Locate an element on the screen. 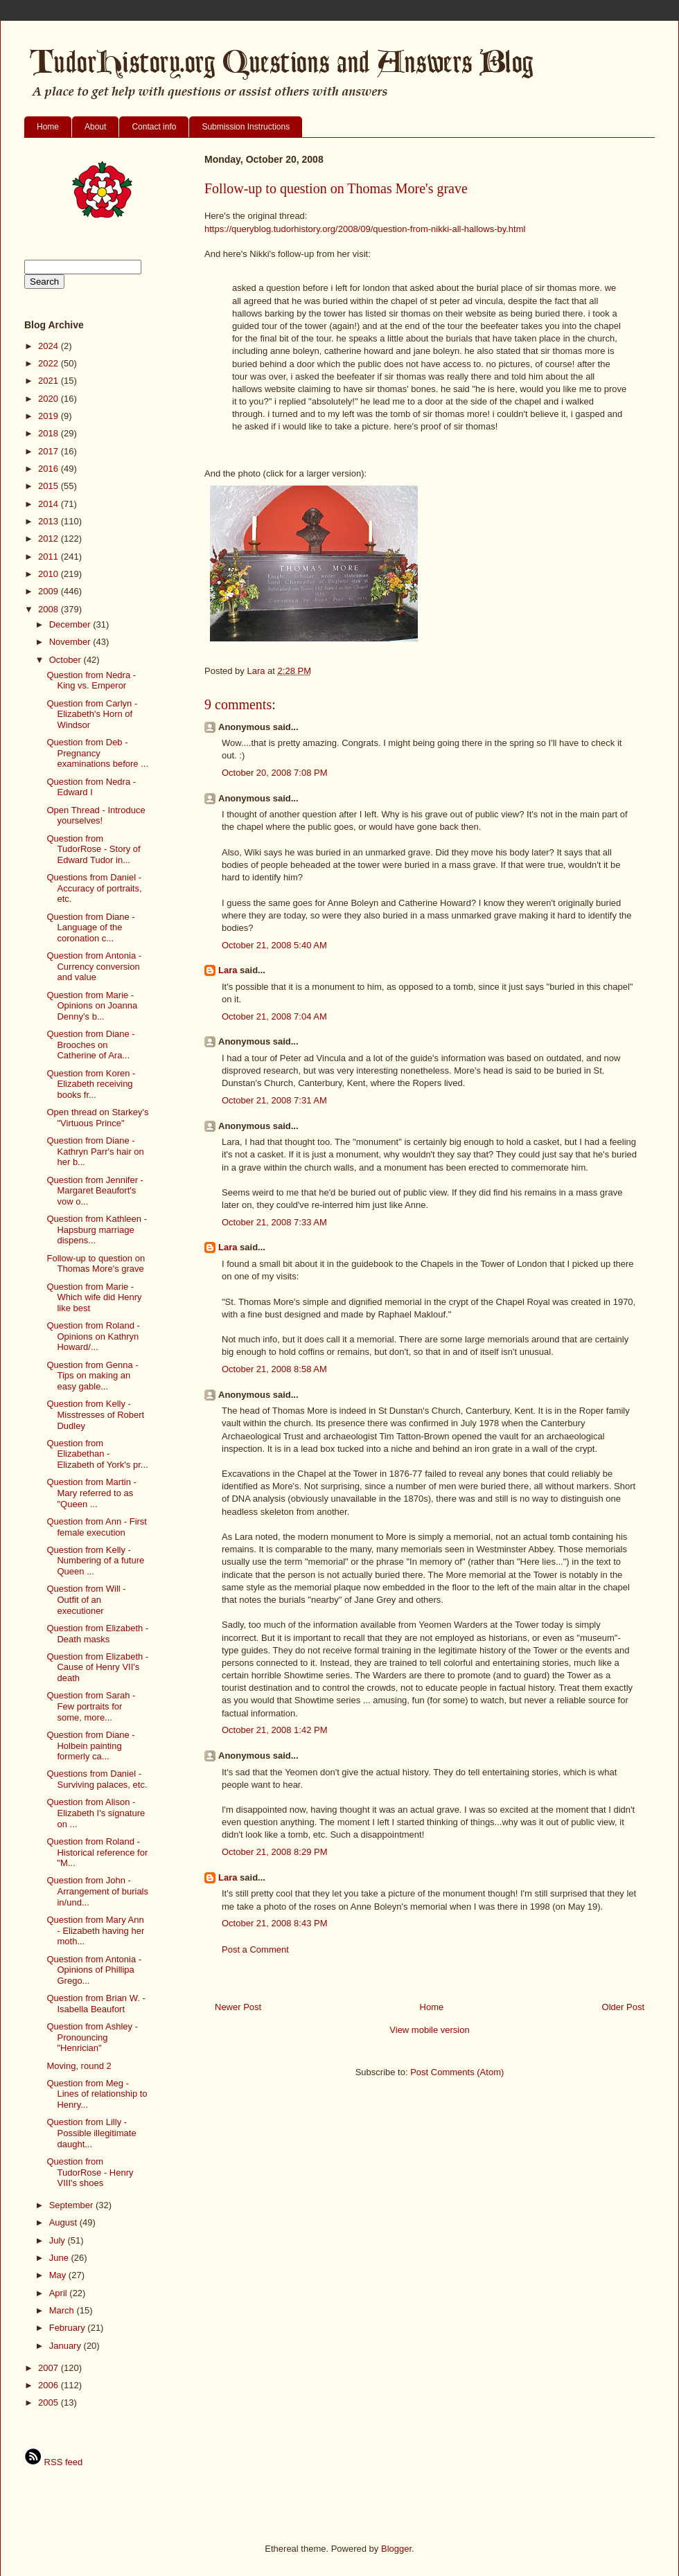 The height and width of the screenshot is (2576, 679). October 21, 2008 5:40 AM is located at coordinates (274, 945).